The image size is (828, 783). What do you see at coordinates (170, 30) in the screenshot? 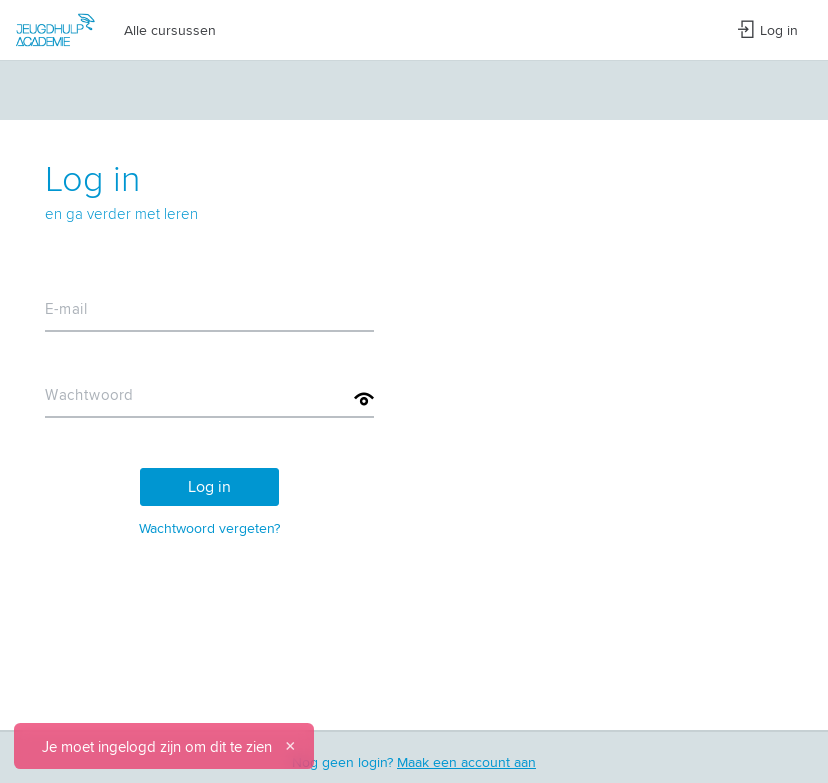
I see `Alle cursussen` at bounding box center [170, 30].